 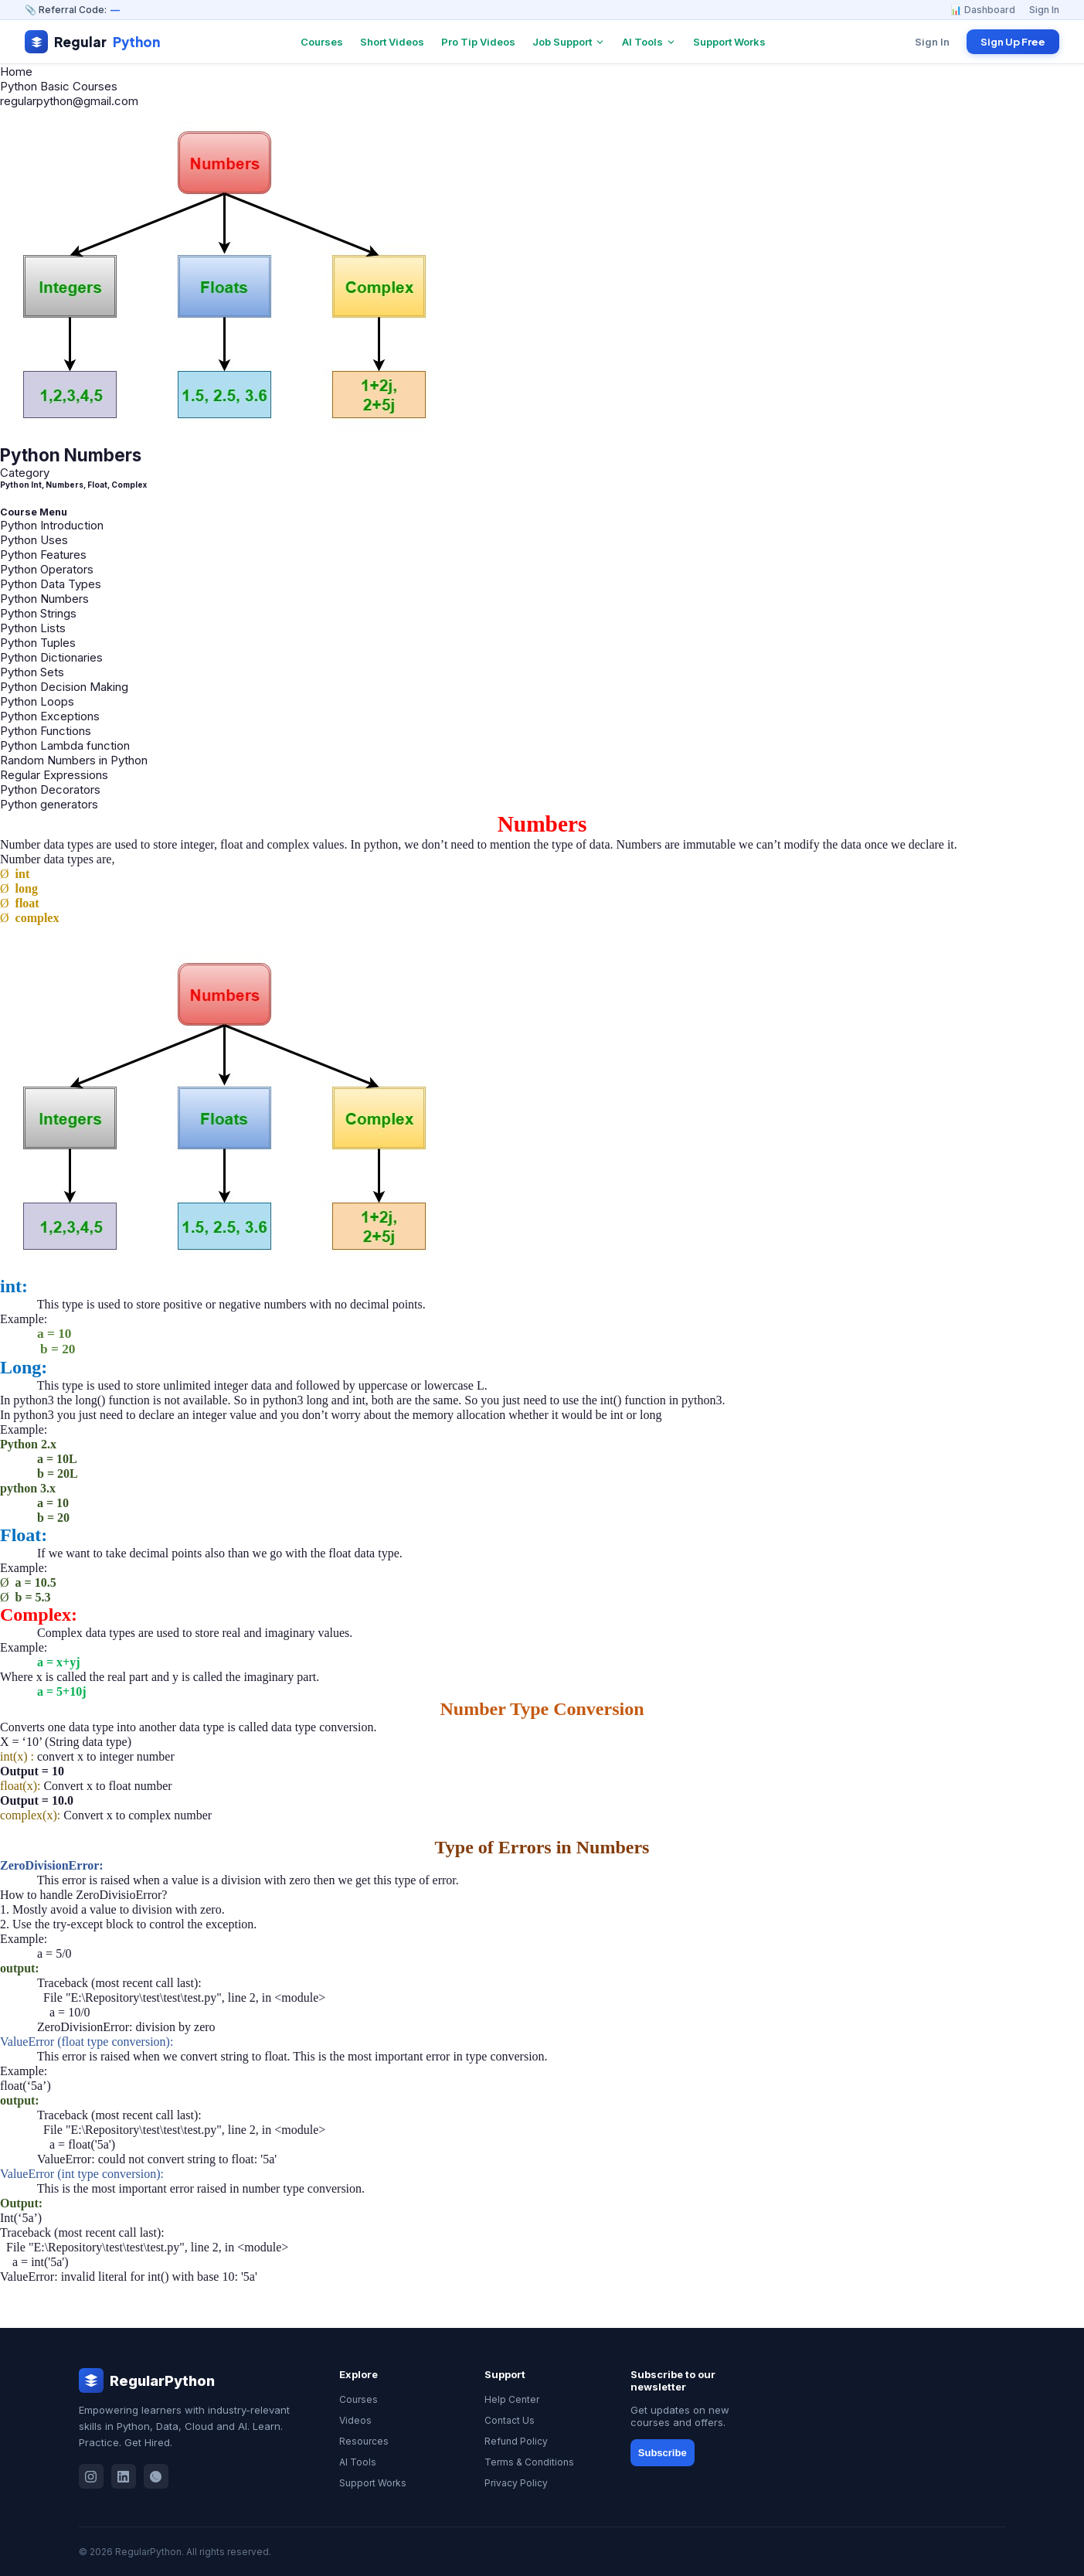 What do you see at coordinates (529, 2462) in the screenshot?
I see `Terms & Conditions` at bounding box center [529, 2462].